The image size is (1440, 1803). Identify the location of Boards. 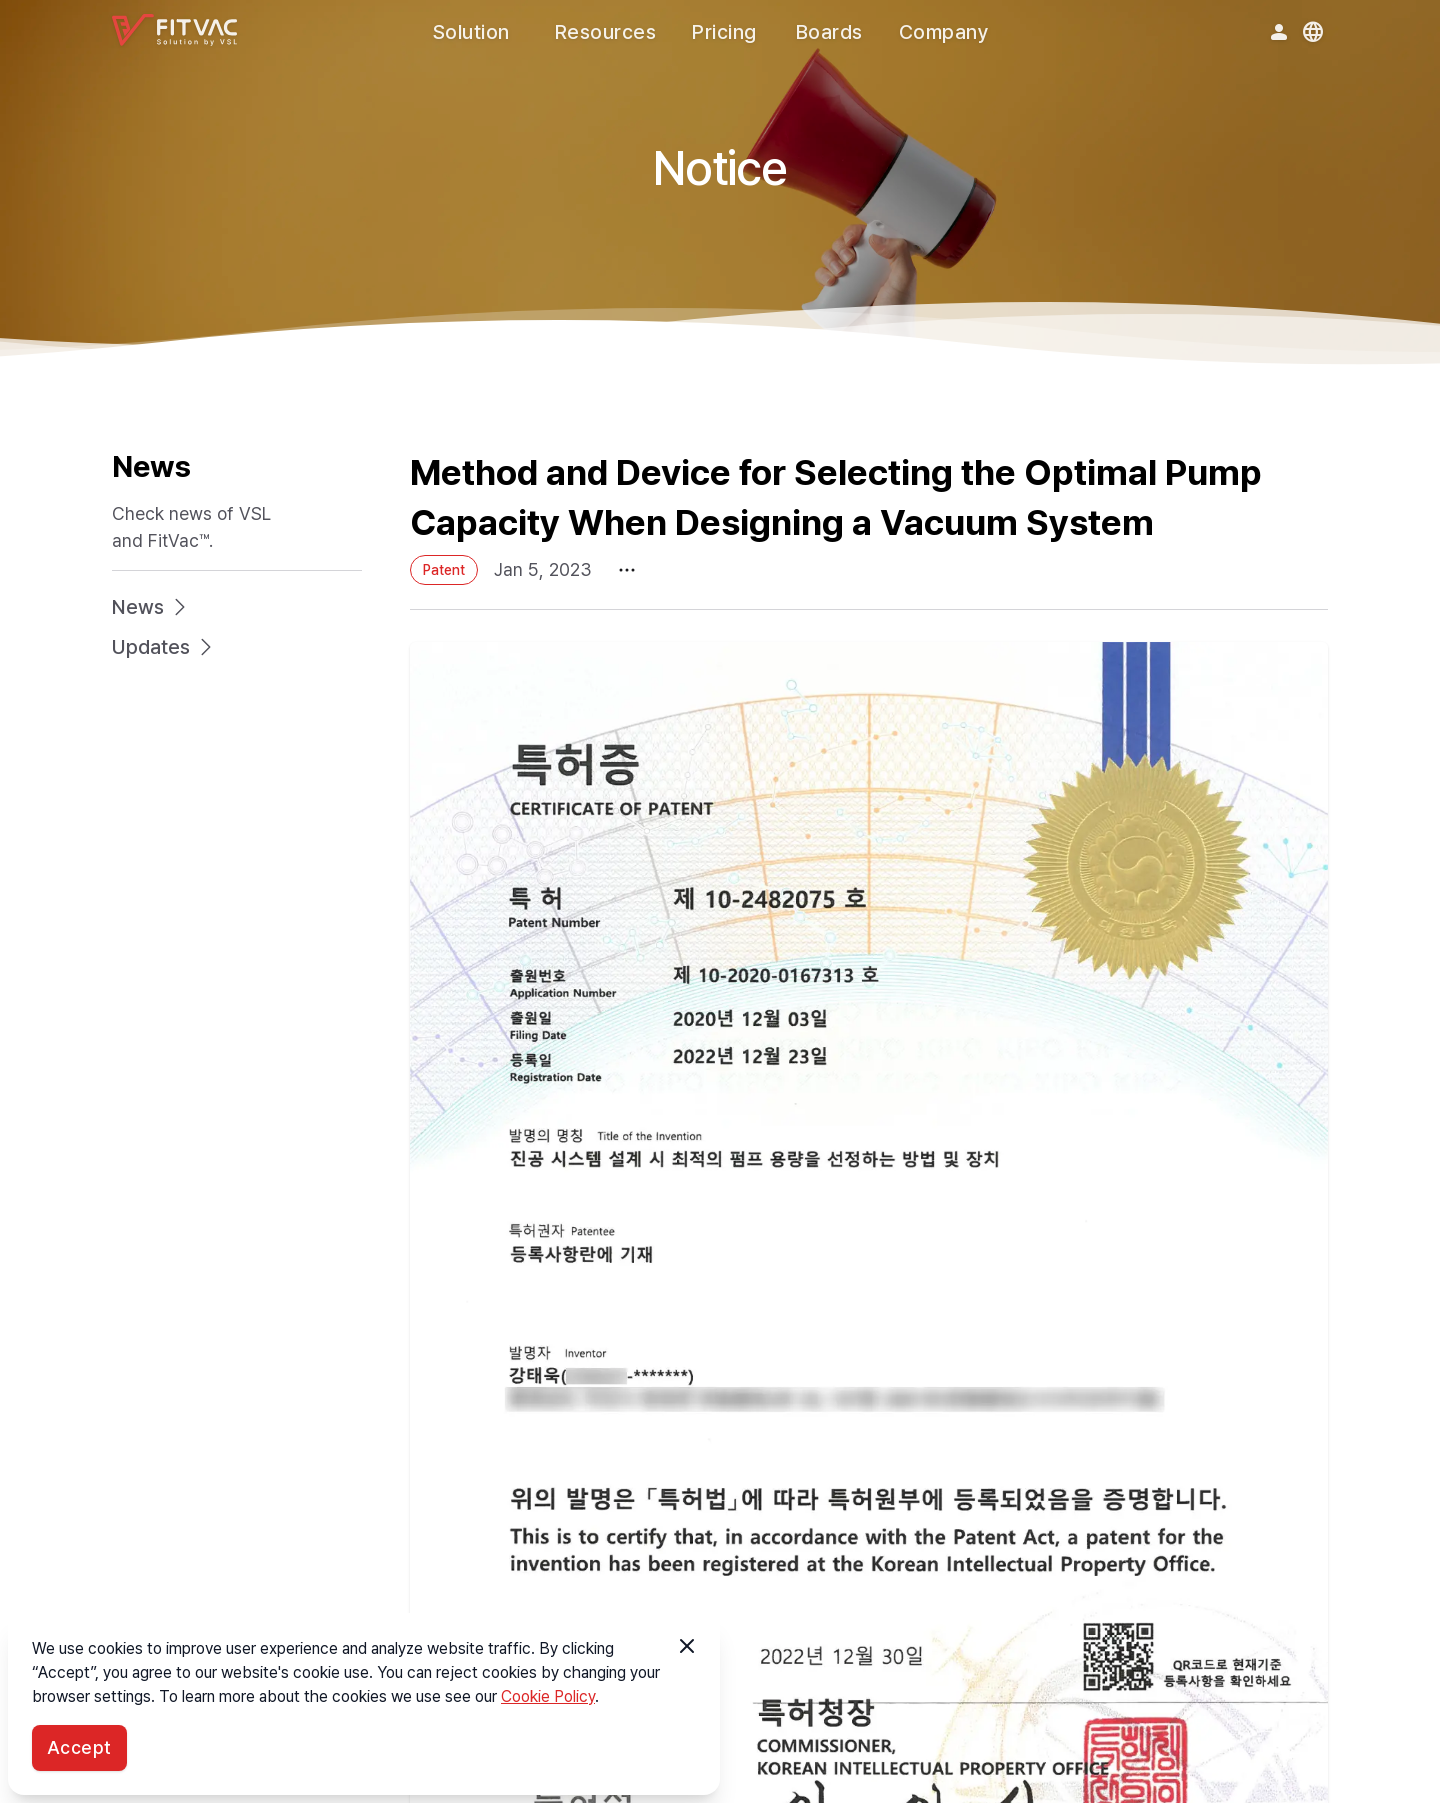
(829, 32).